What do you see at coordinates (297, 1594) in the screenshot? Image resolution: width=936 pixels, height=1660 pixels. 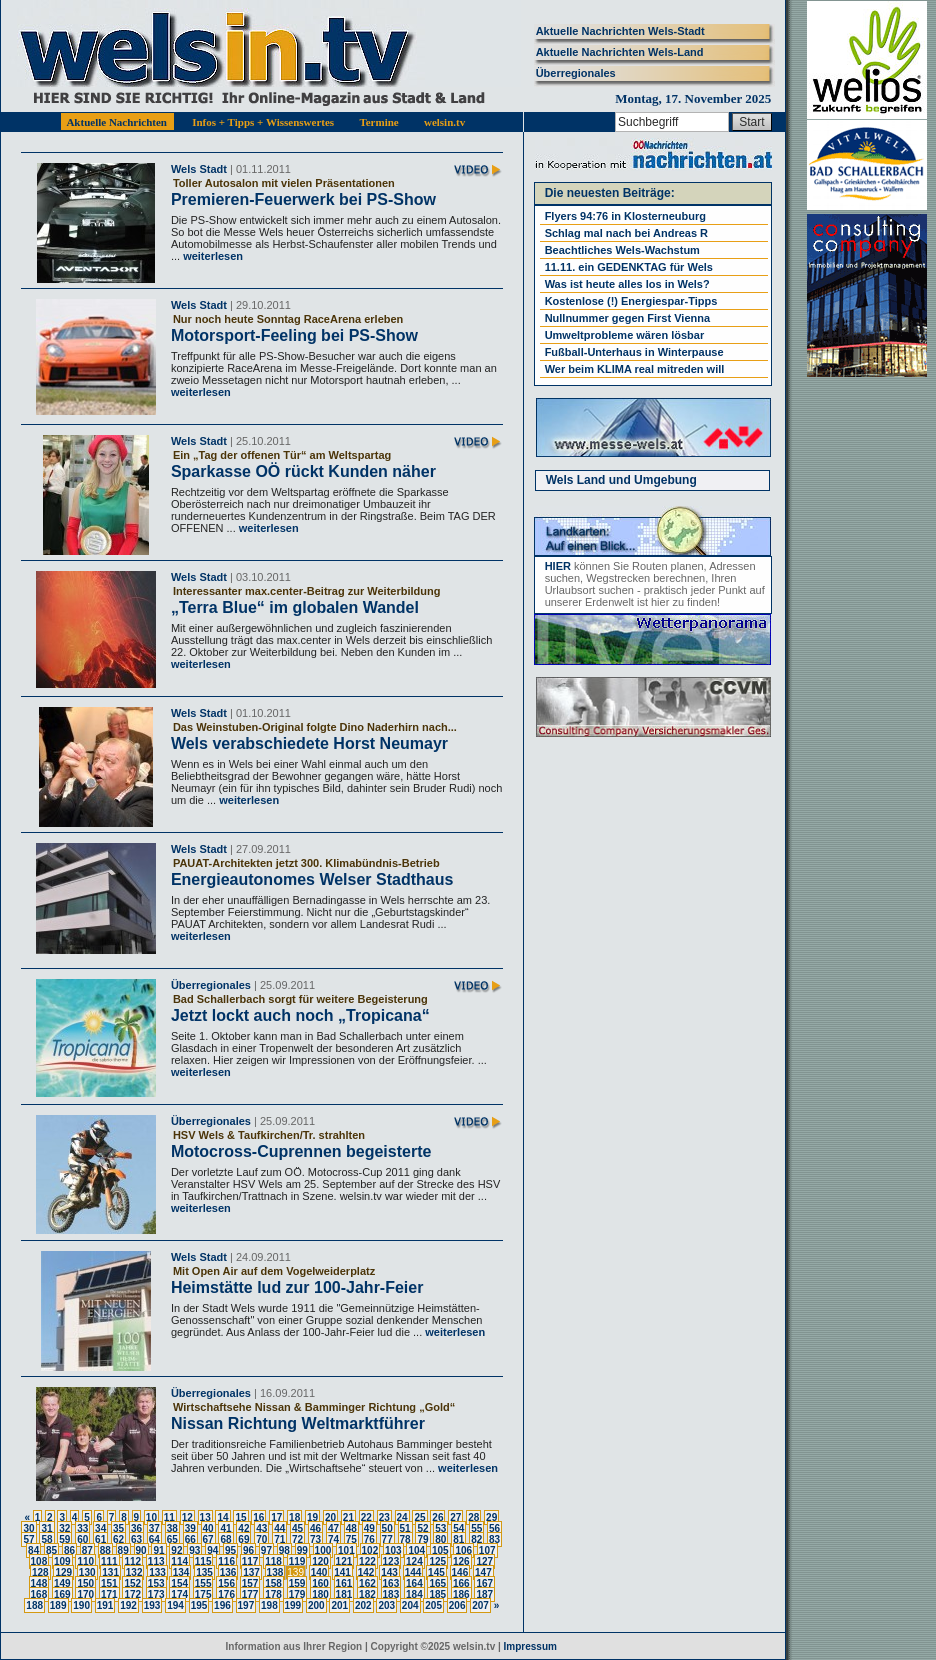 I see `179` at bounding box center [297, 1594].